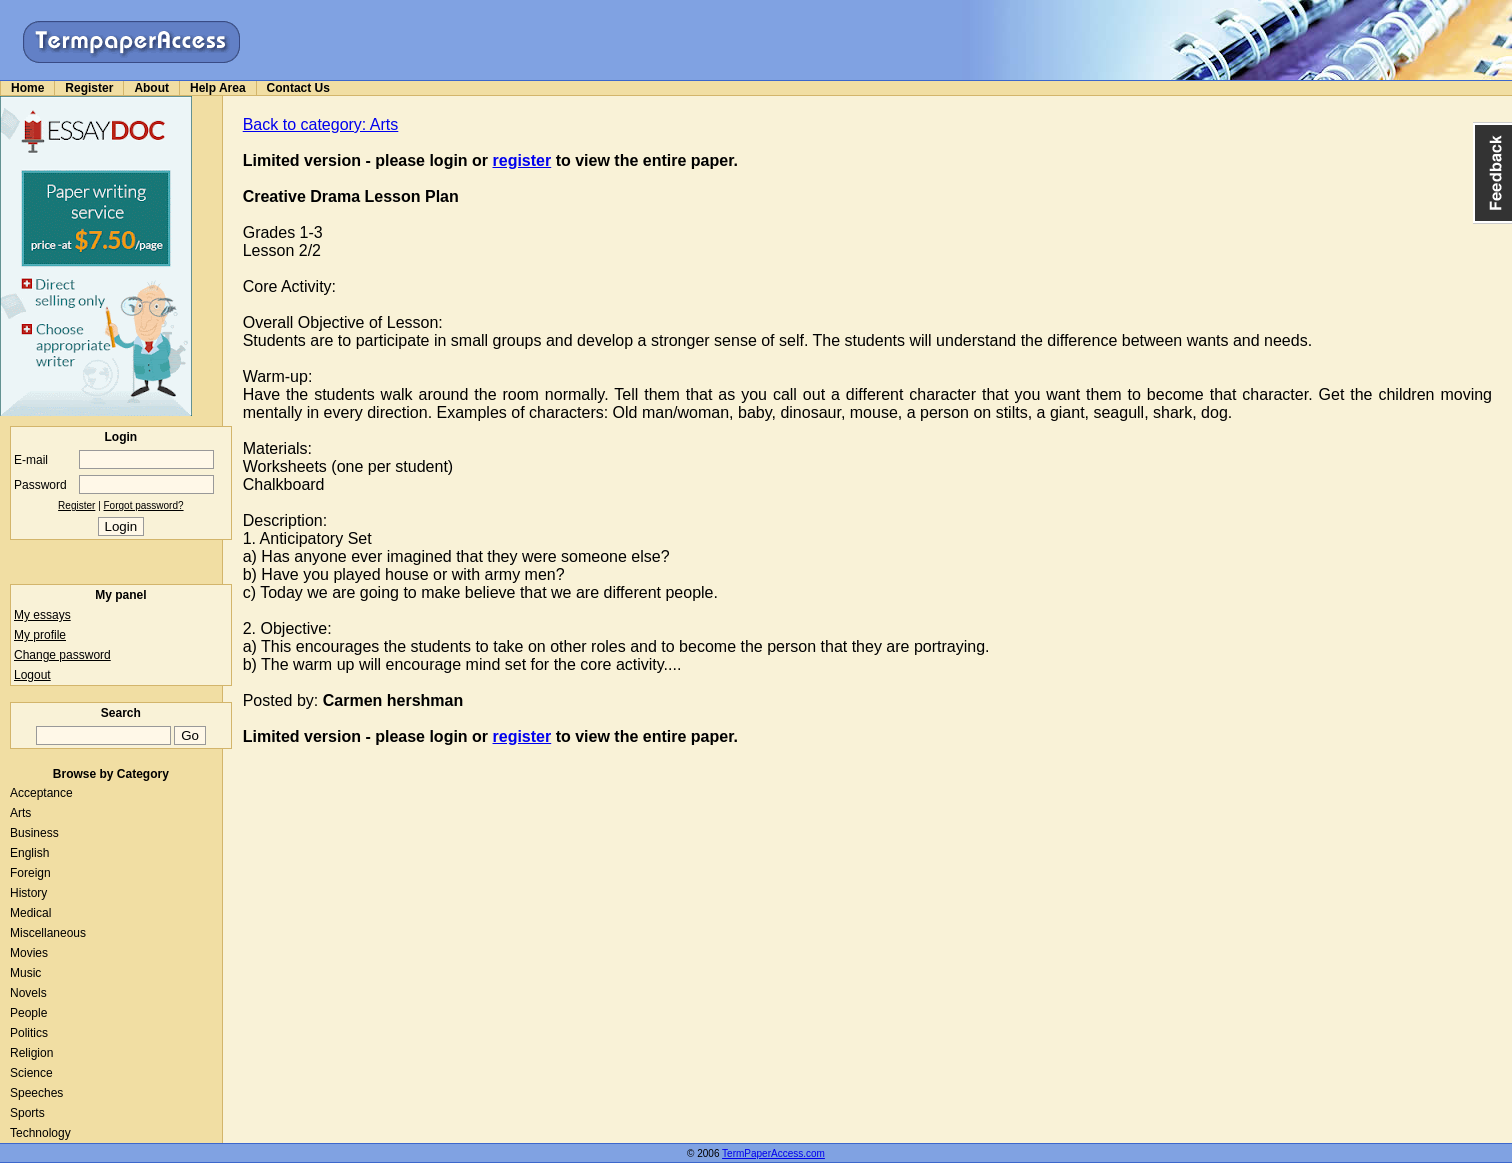  What do you see at coordinates (29, 953) in the screenshot?
I see `Movies` at bounding box center [29, 953].